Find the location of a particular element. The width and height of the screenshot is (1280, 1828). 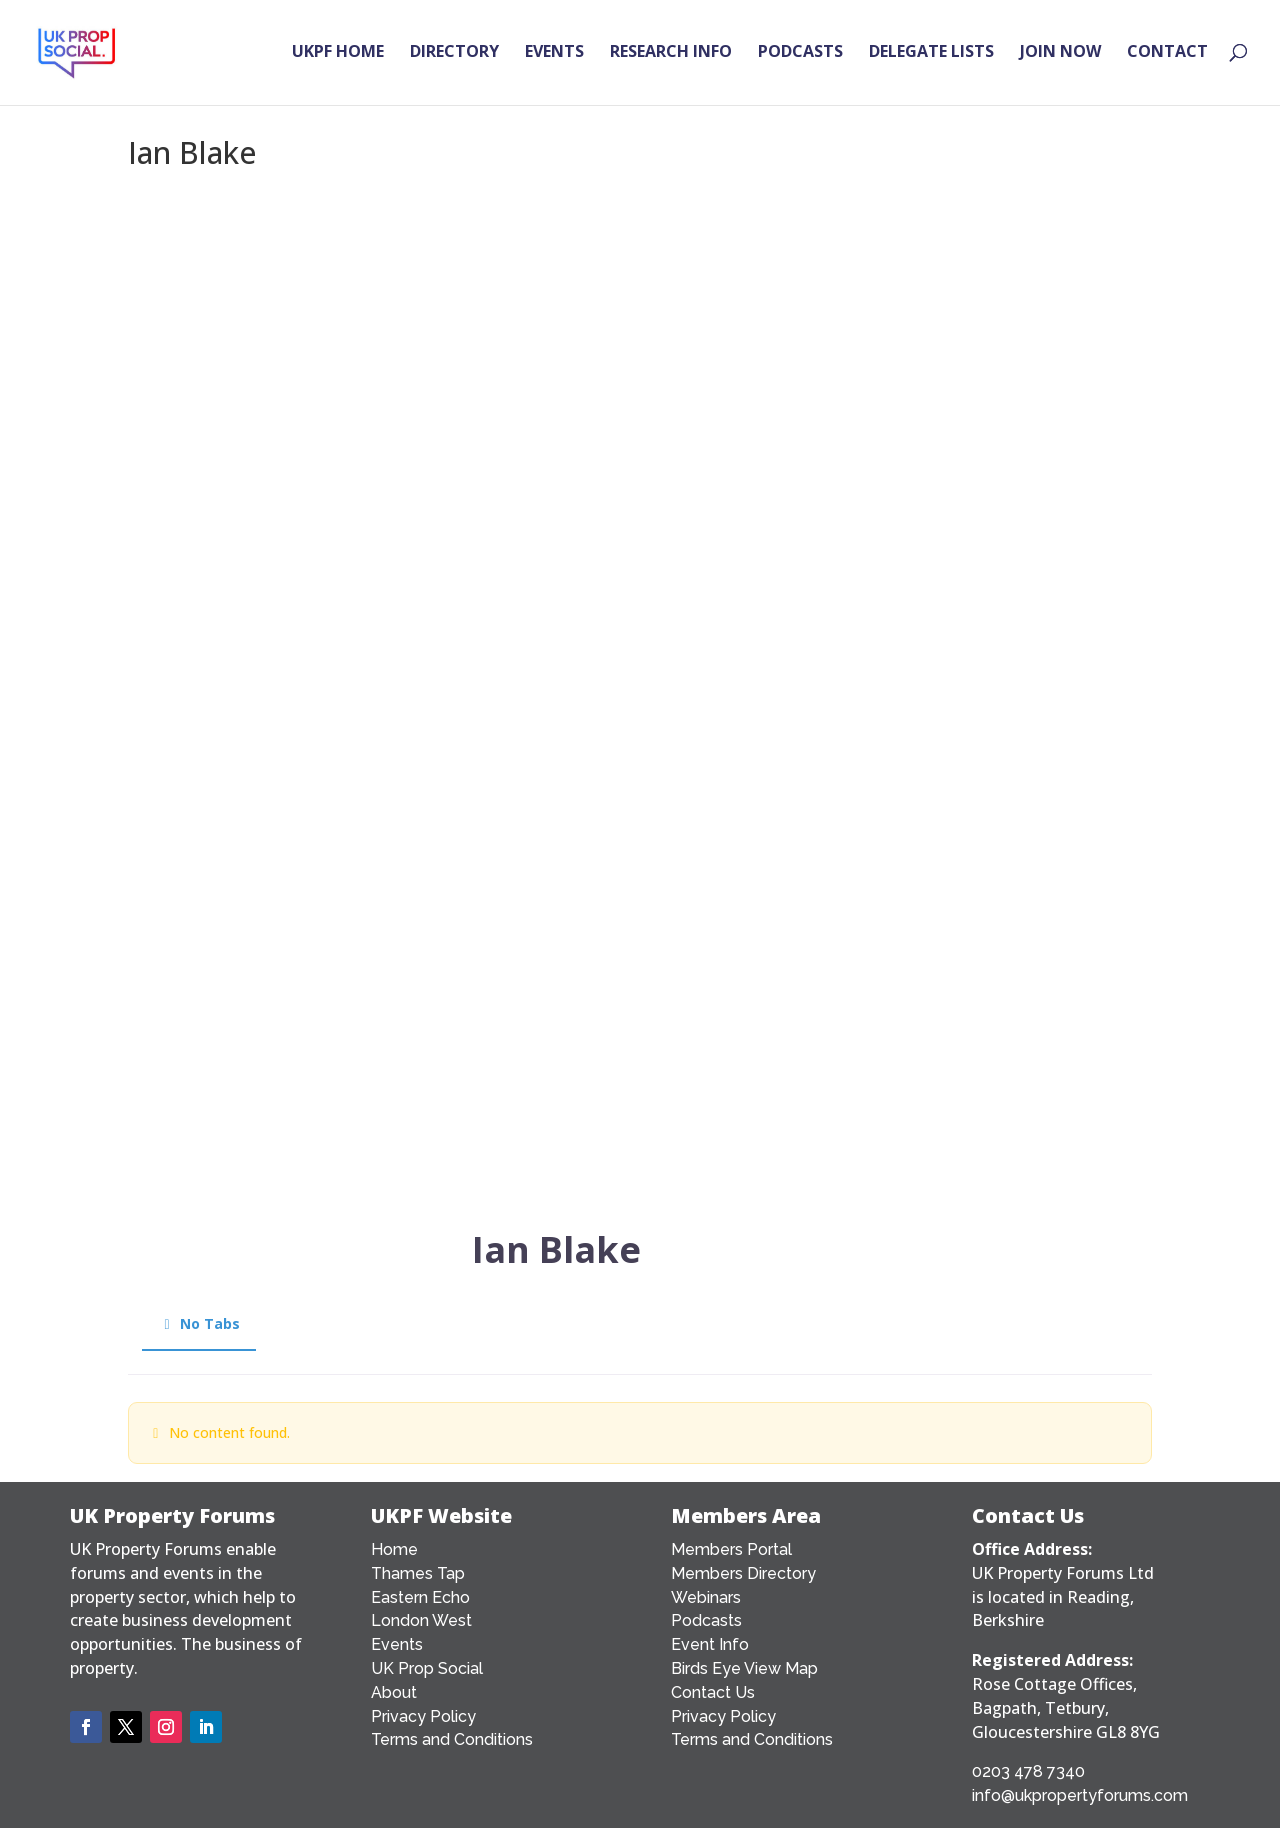

0203 478 7340 is located at coordinates (1028, 1771).